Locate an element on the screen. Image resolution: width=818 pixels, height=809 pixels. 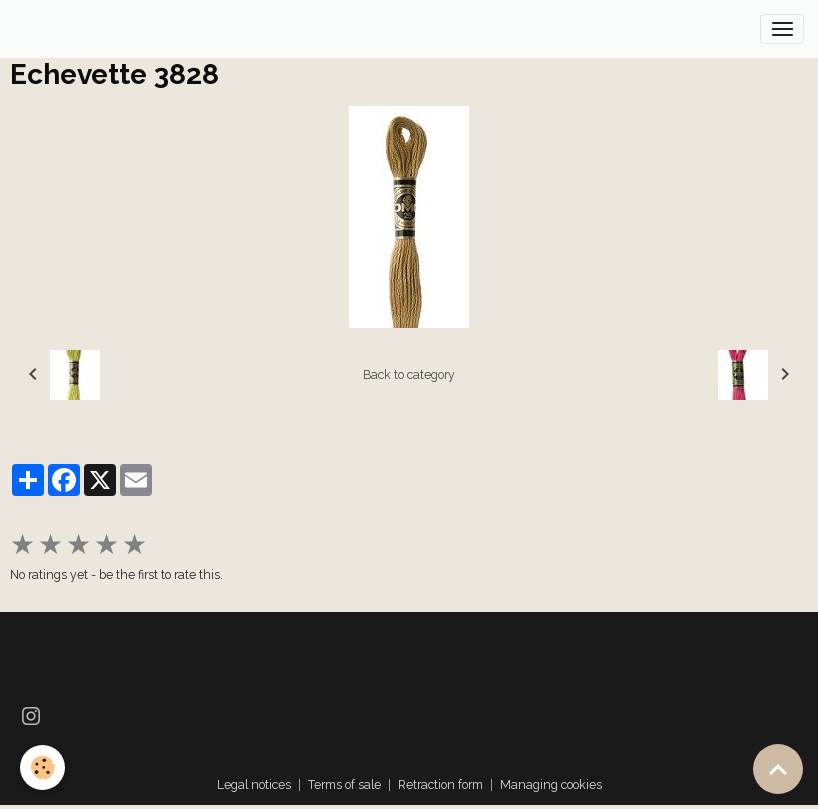
Terms of sale is located at coordinates (344, 784).